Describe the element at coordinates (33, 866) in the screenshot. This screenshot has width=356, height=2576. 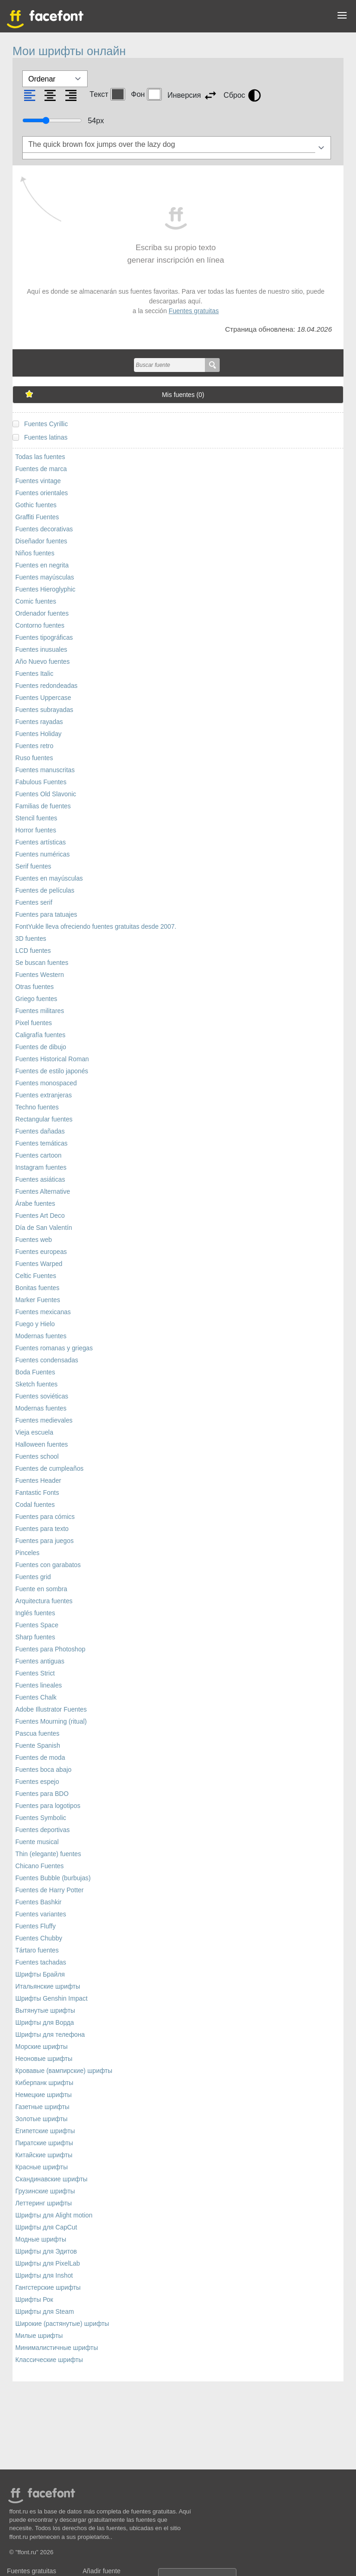
I see `Serif fuentes` at that location.